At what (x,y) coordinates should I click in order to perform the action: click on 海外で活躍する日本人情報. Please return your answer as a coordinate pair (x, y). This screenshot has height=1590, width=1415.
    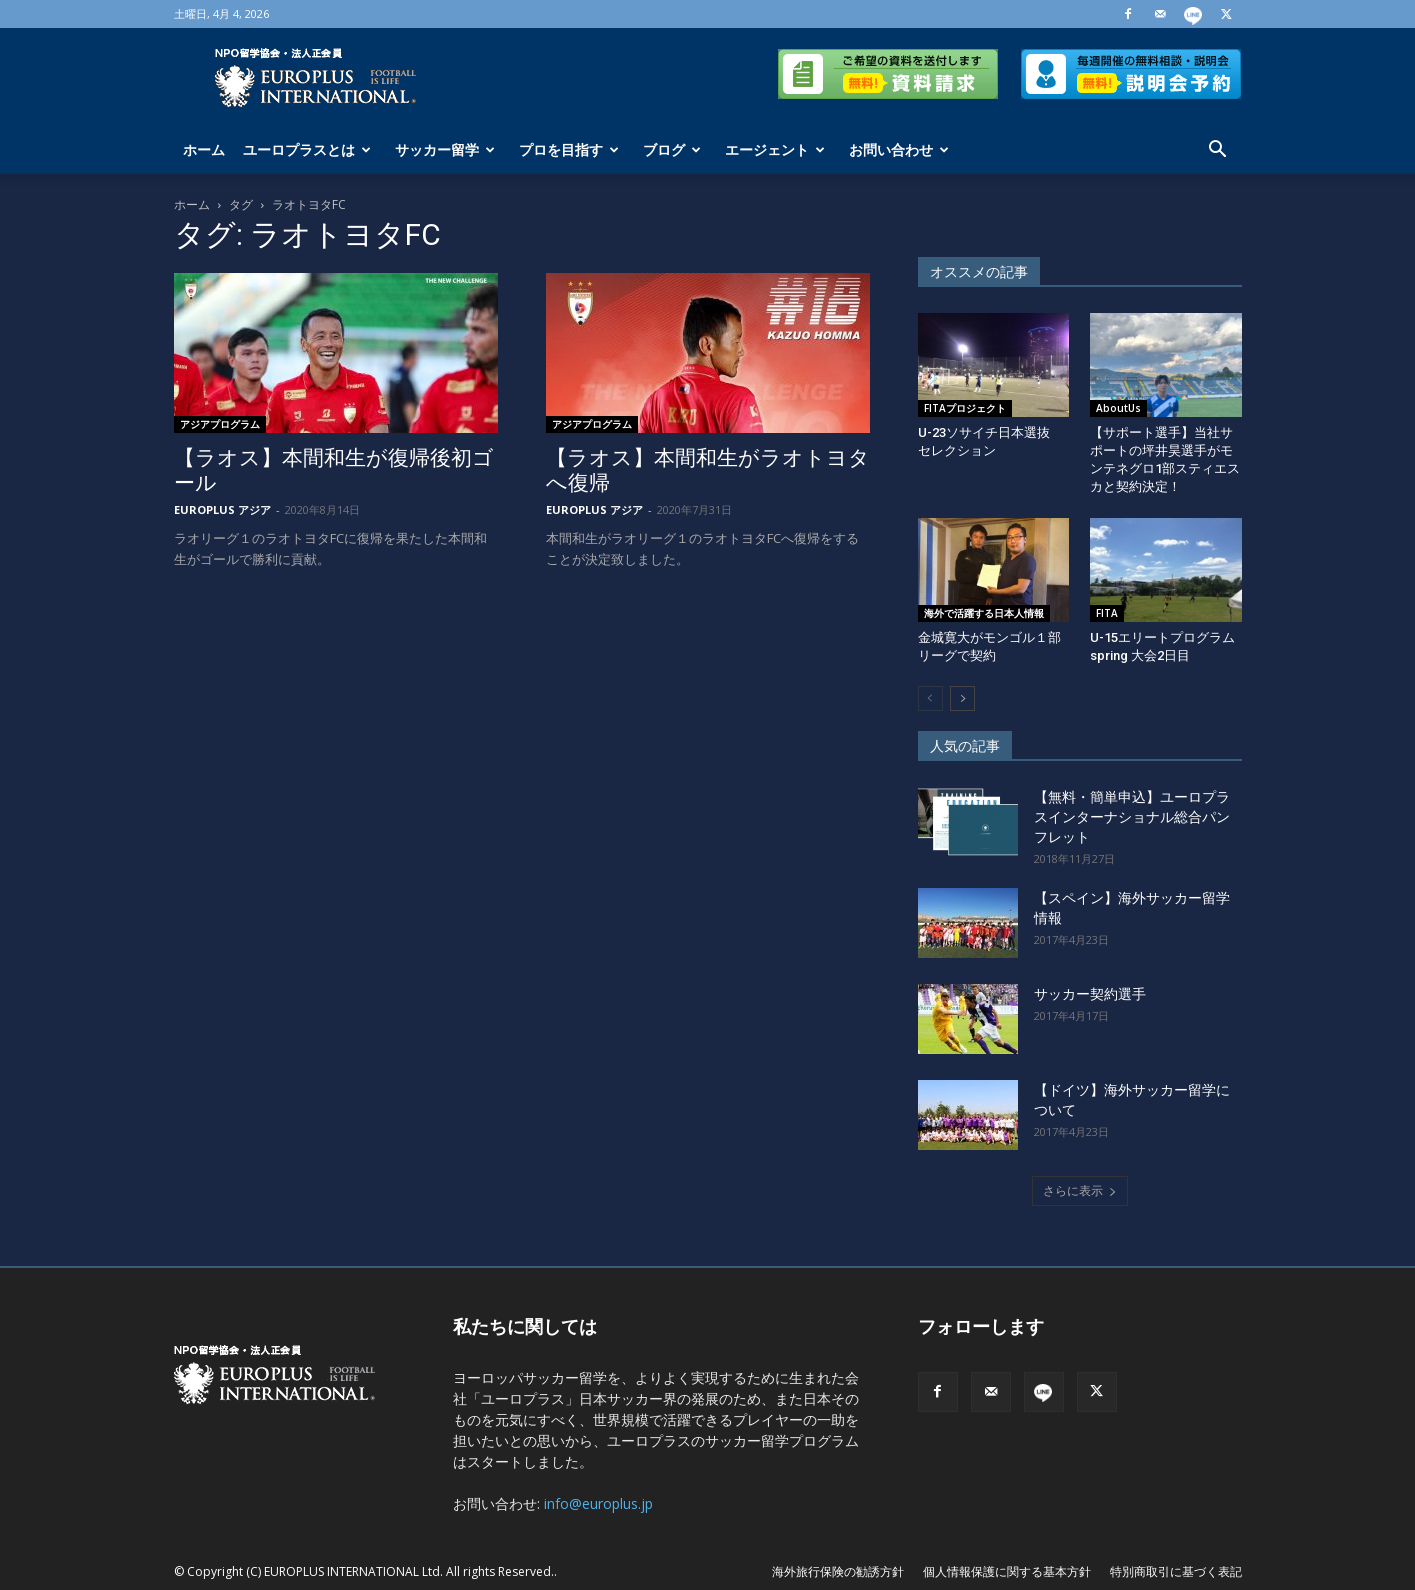
    Looking at the image, I should click on (984, 613).